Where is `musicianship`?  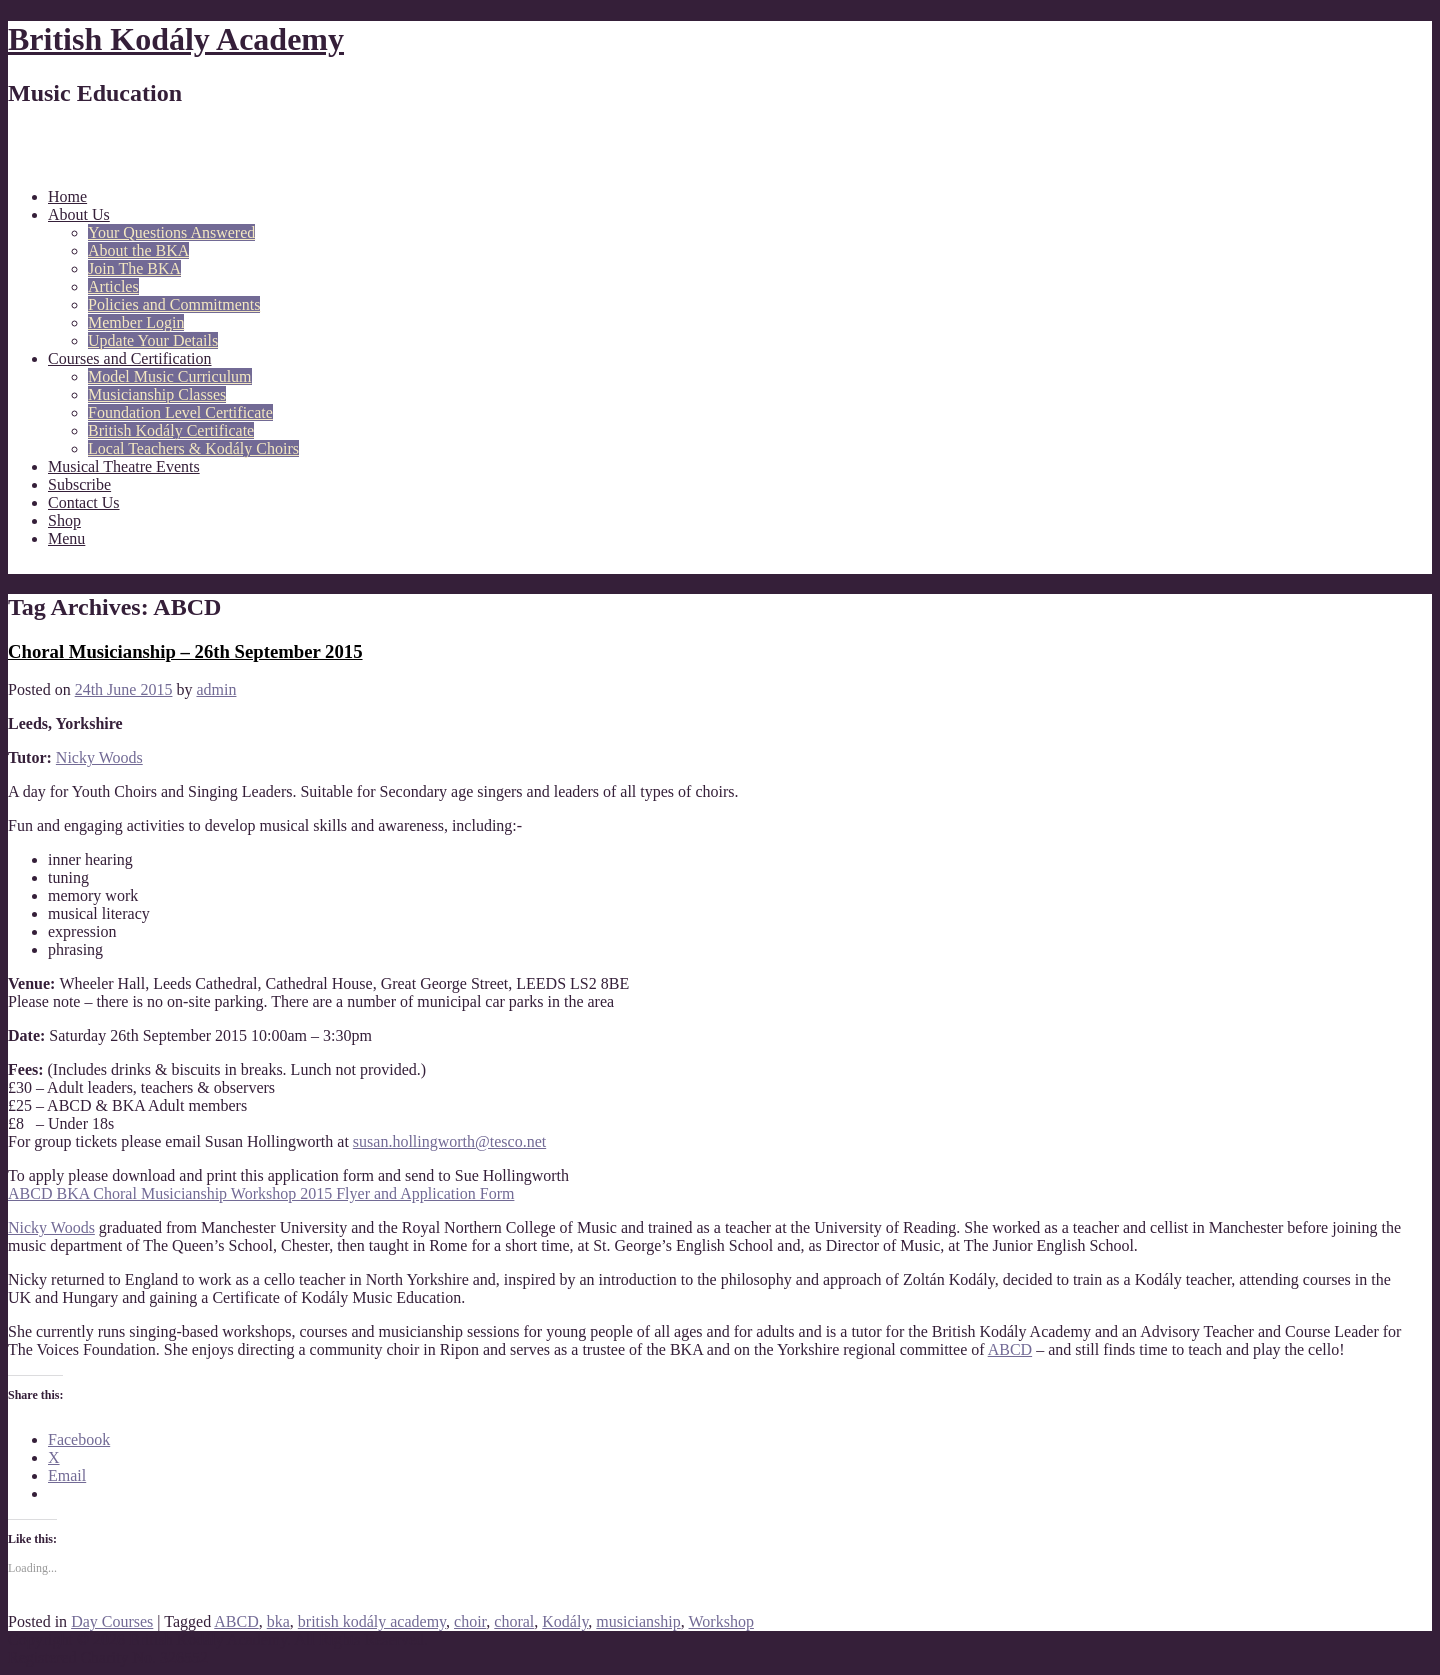
musicianship is located at coordinates (638, 1621).